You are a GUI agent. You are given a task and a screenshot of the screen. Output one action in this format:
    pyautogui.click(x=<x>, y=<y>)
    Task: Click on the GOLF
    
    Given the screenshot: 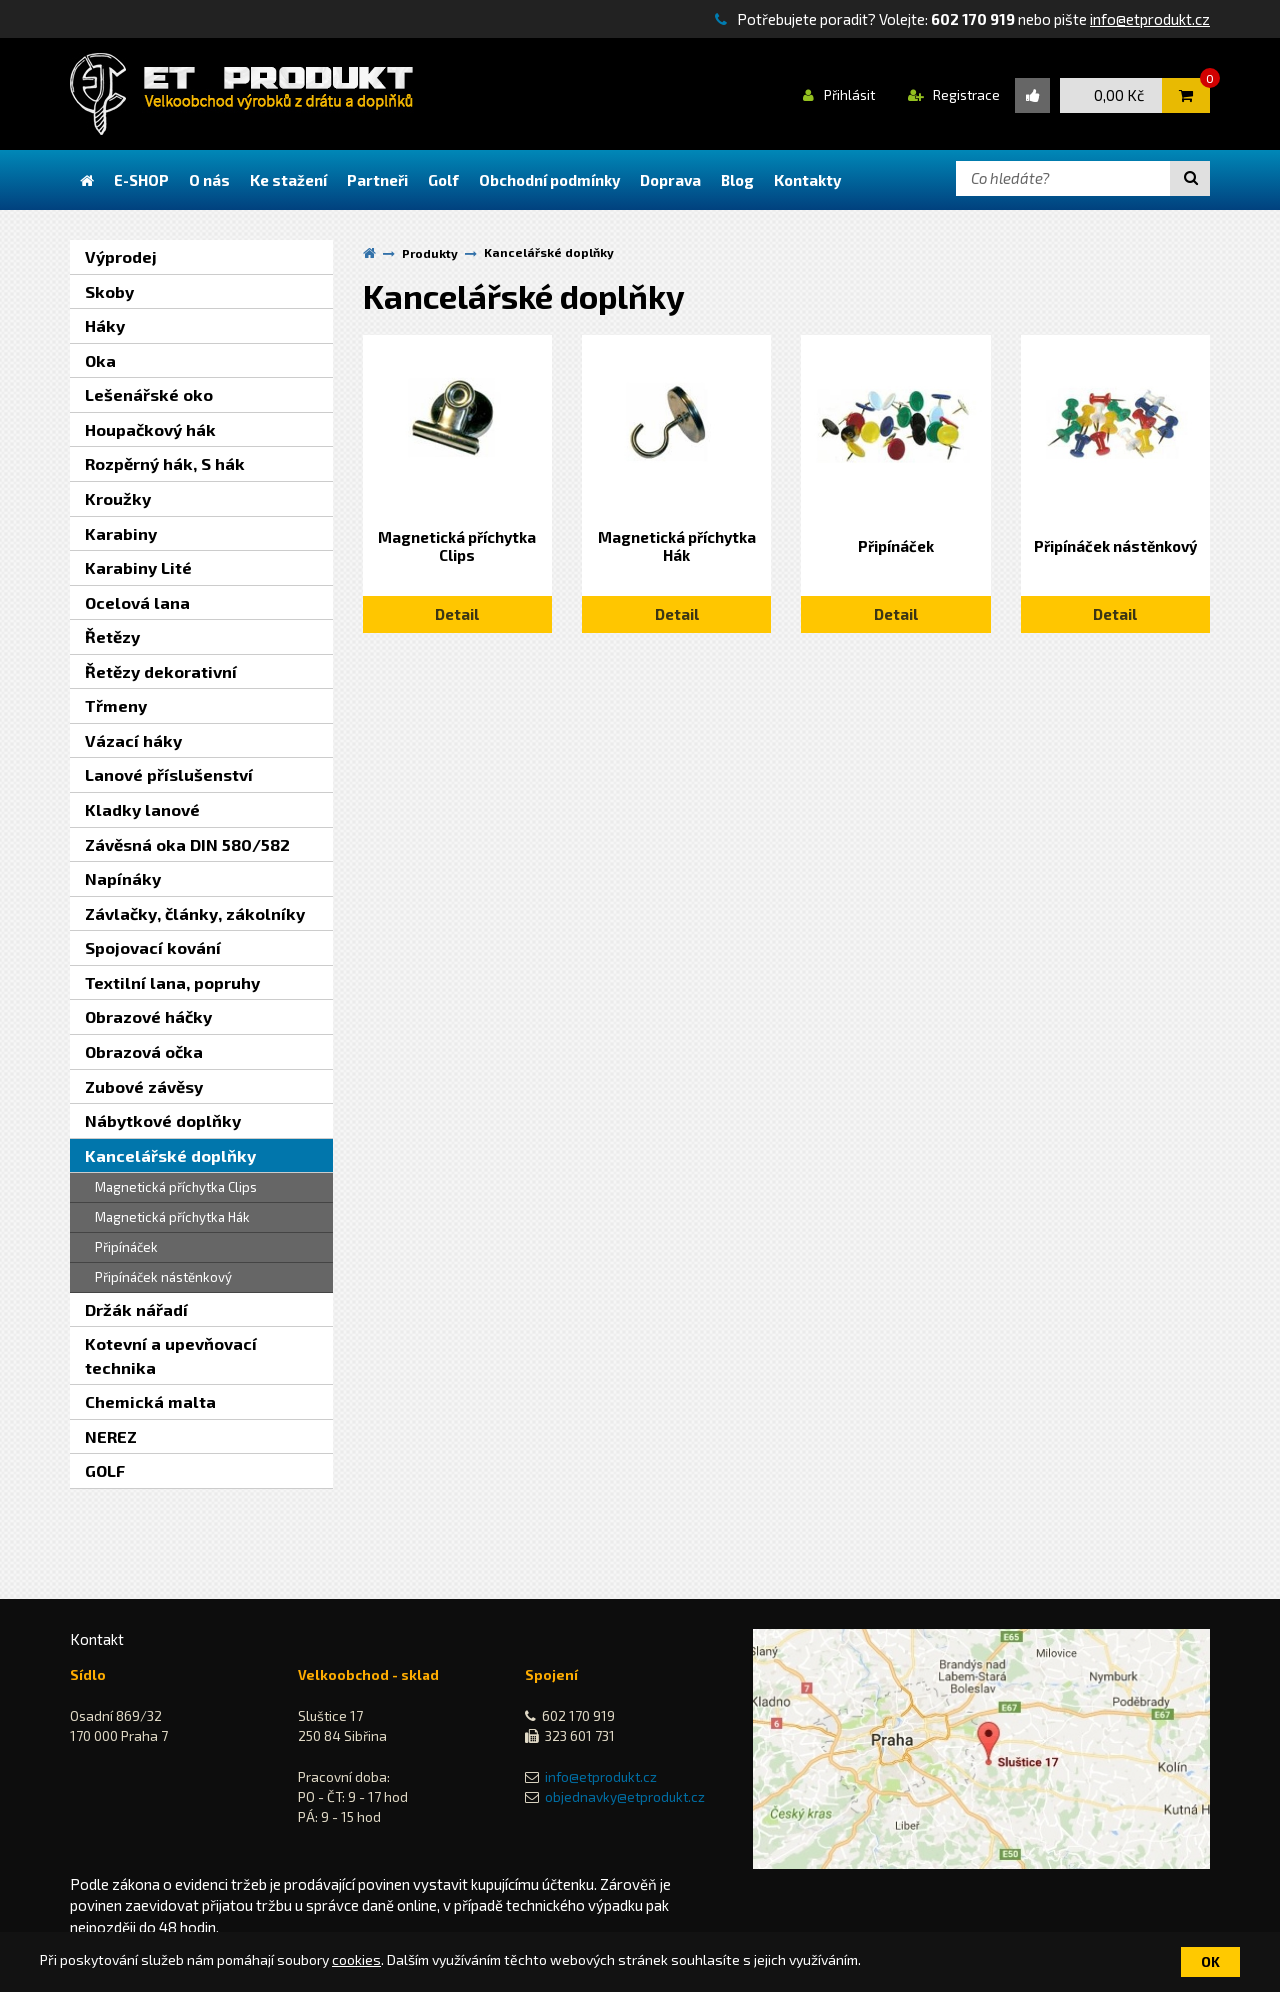 What is the action you would take?
    pyautogui.click(x=105, y=1470)
    